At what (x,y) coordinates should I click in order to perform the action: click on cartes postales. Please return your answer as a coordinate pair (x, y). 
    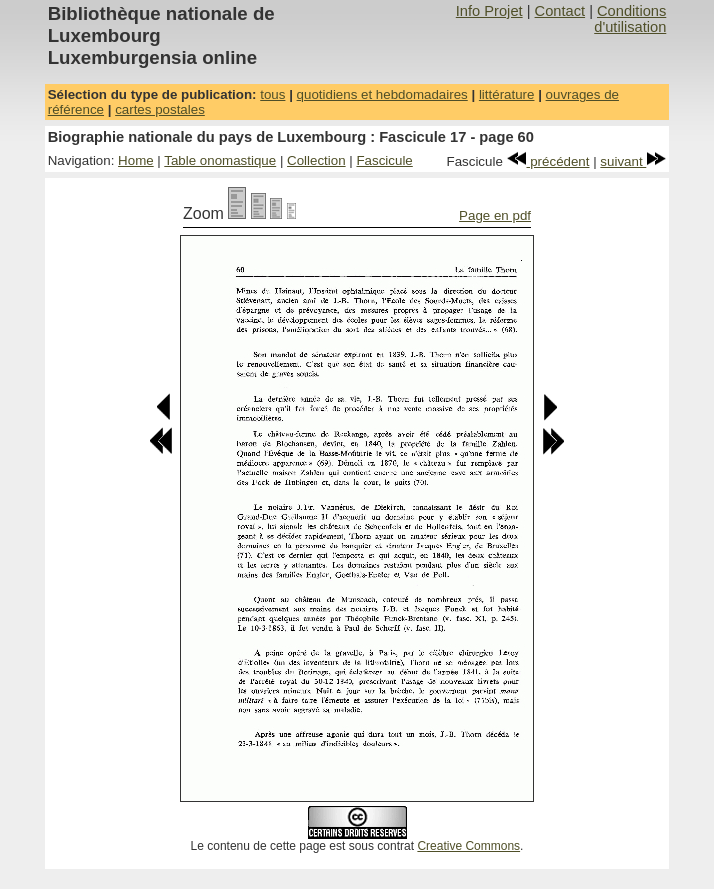
    Looking at the image, I should click on (160, 109).